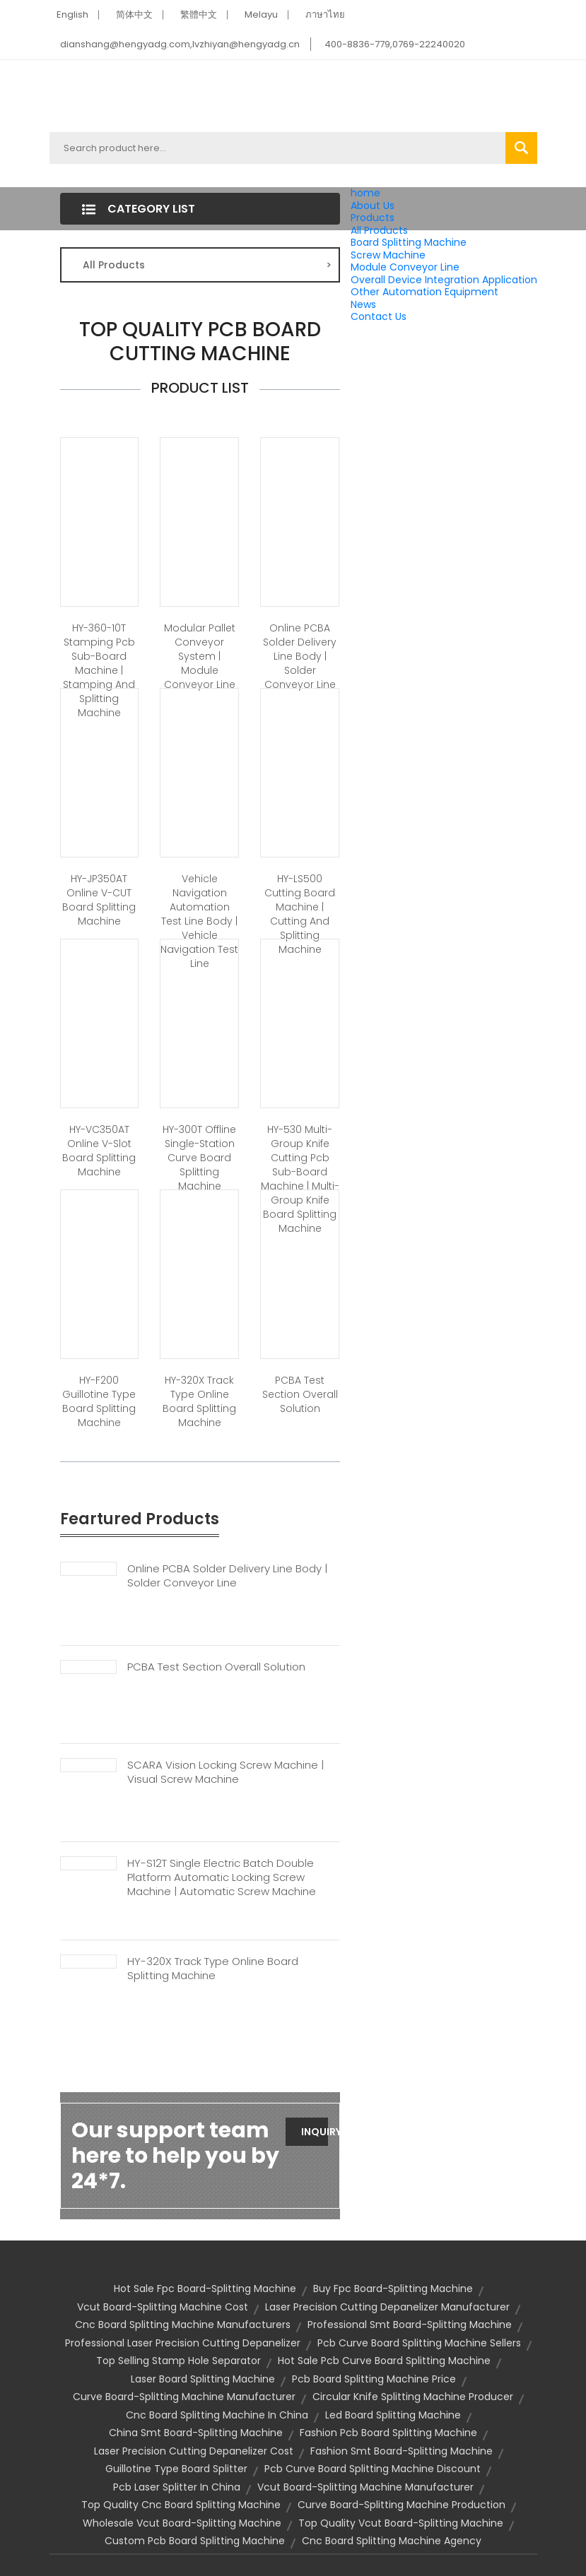 The height and width of the screenshot is (2576, 586). I want to click on Screw Machine, so click(388, 255).